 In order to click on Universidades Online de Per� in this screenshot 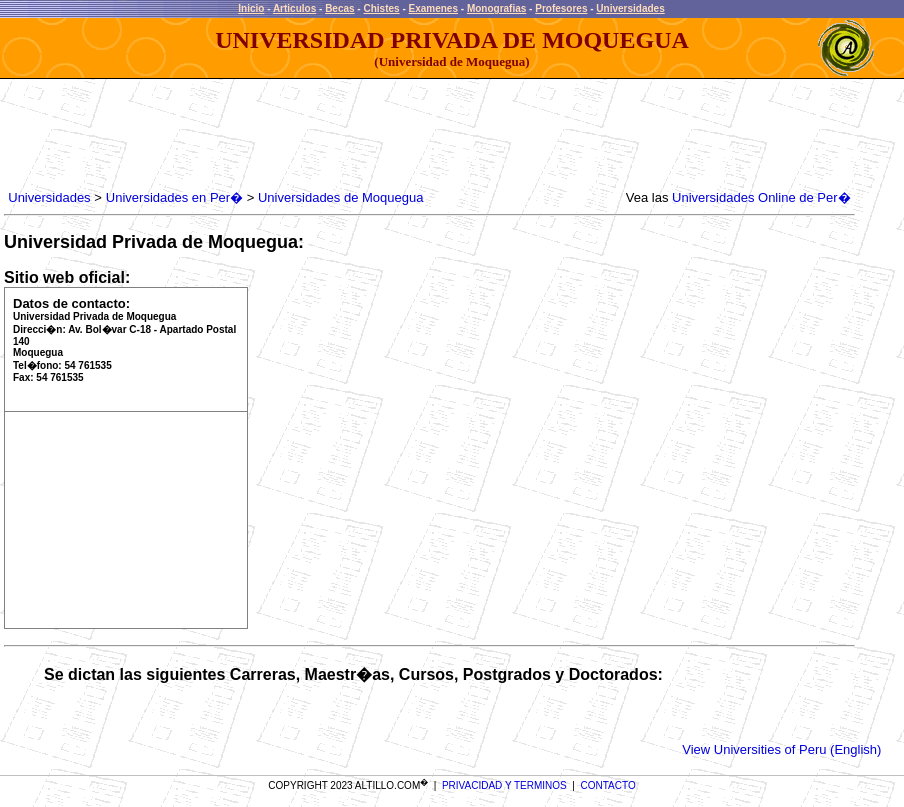, I will do `click(761, 197)`.